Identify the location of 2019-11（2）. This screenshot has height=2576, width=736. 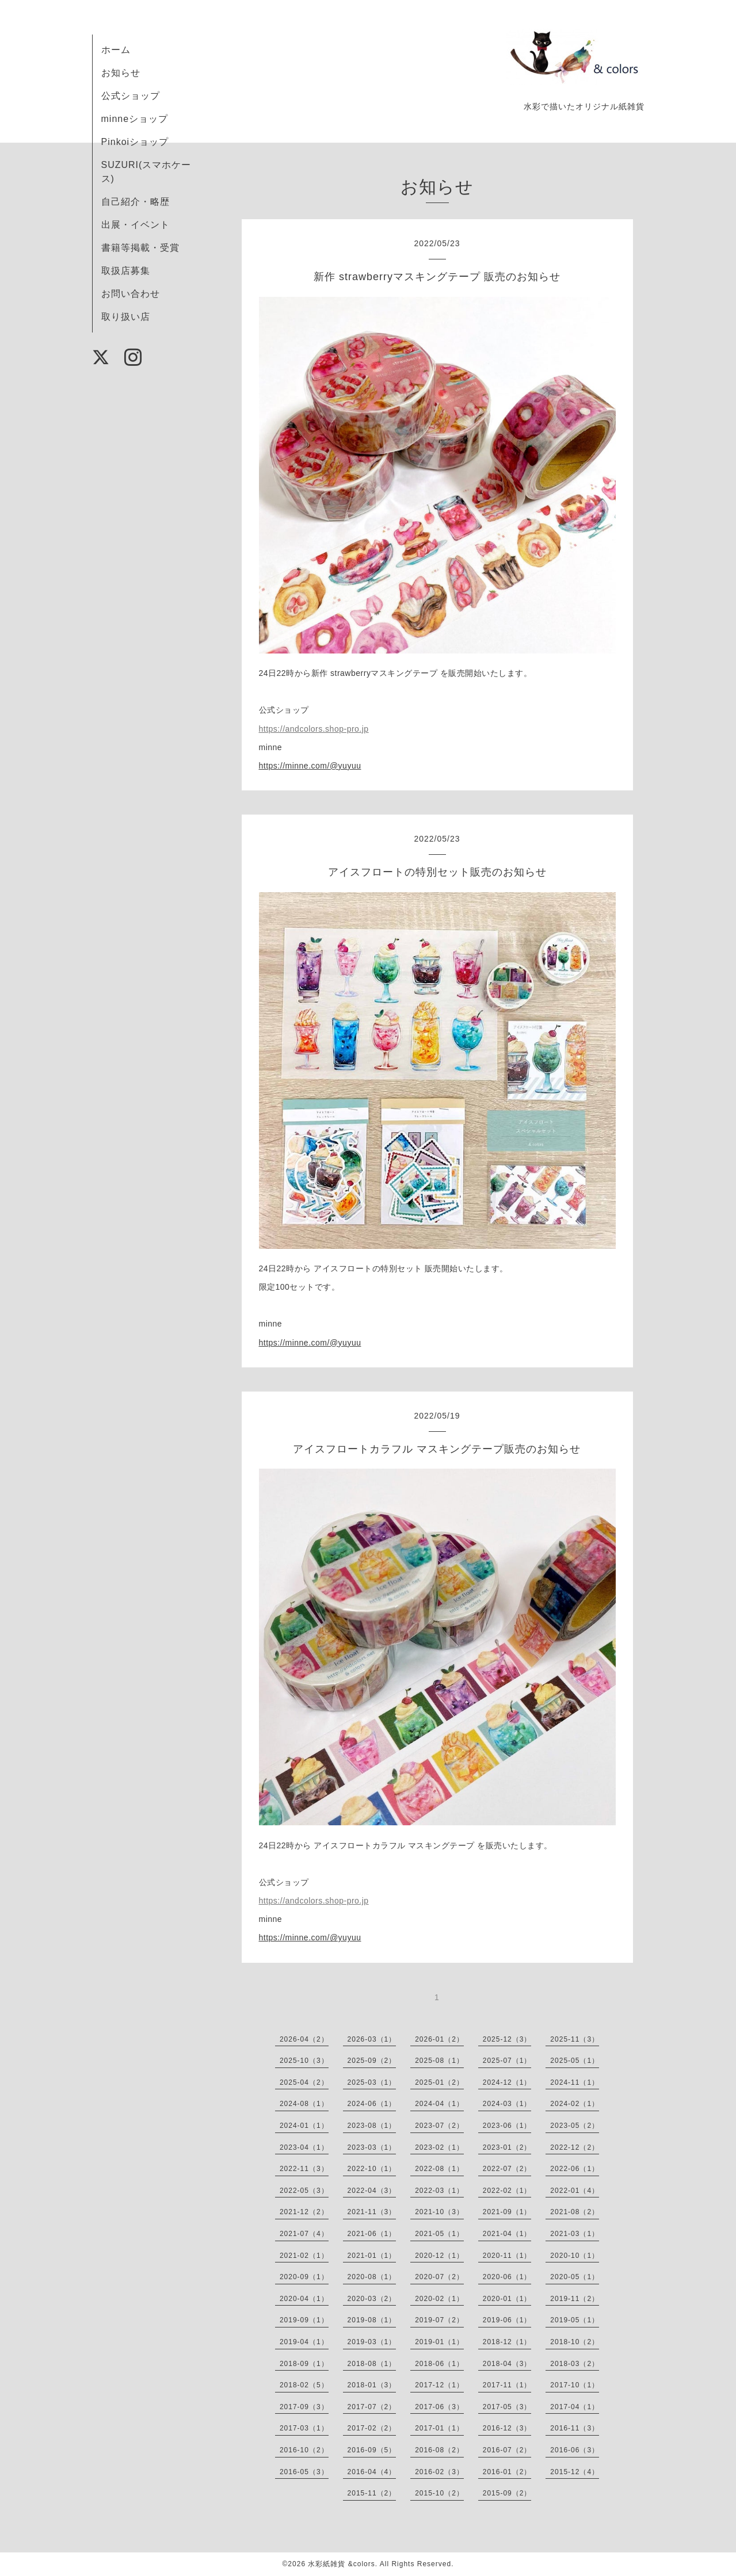
(574, 2299).